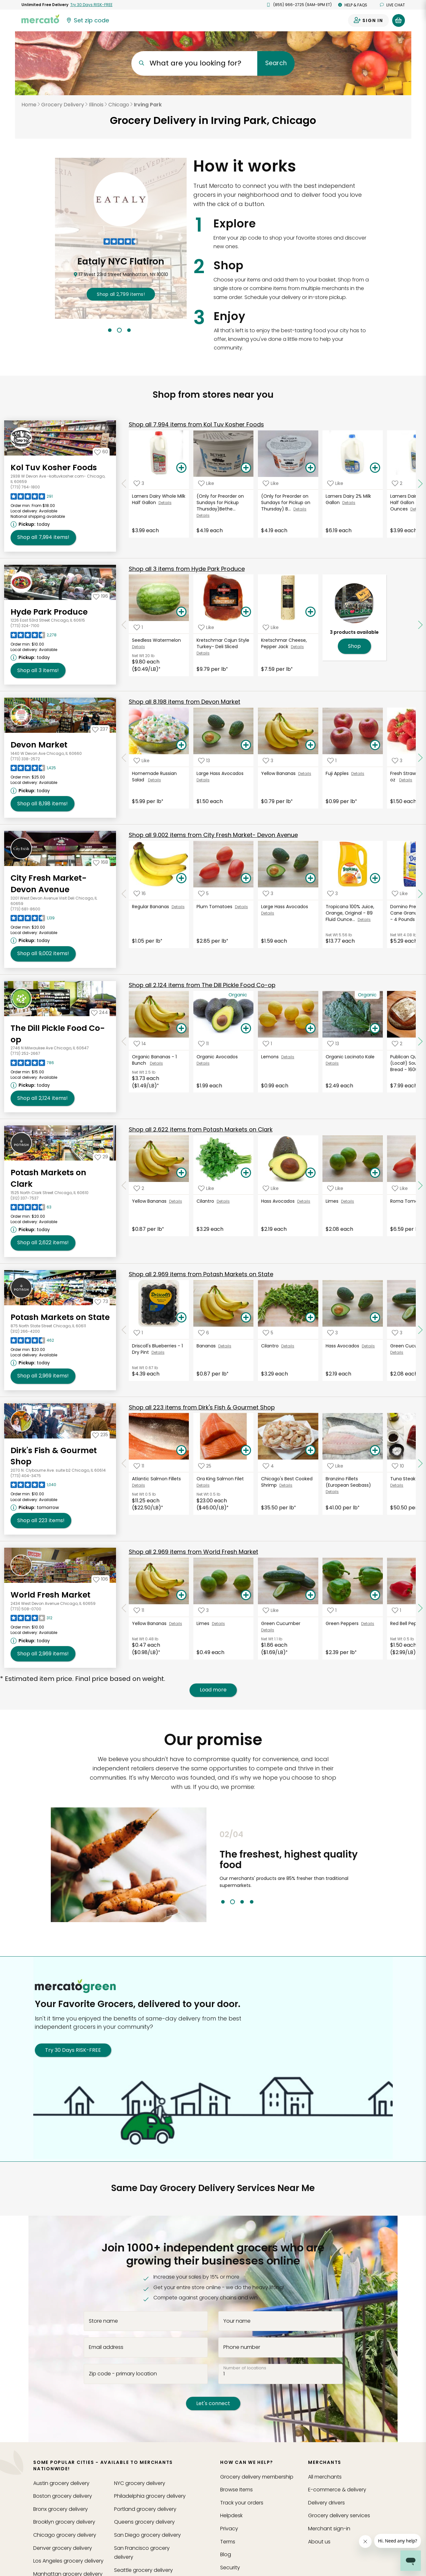 This screenshot has width=426, height=2576. I want to click on 2,124, so click(202, 985).